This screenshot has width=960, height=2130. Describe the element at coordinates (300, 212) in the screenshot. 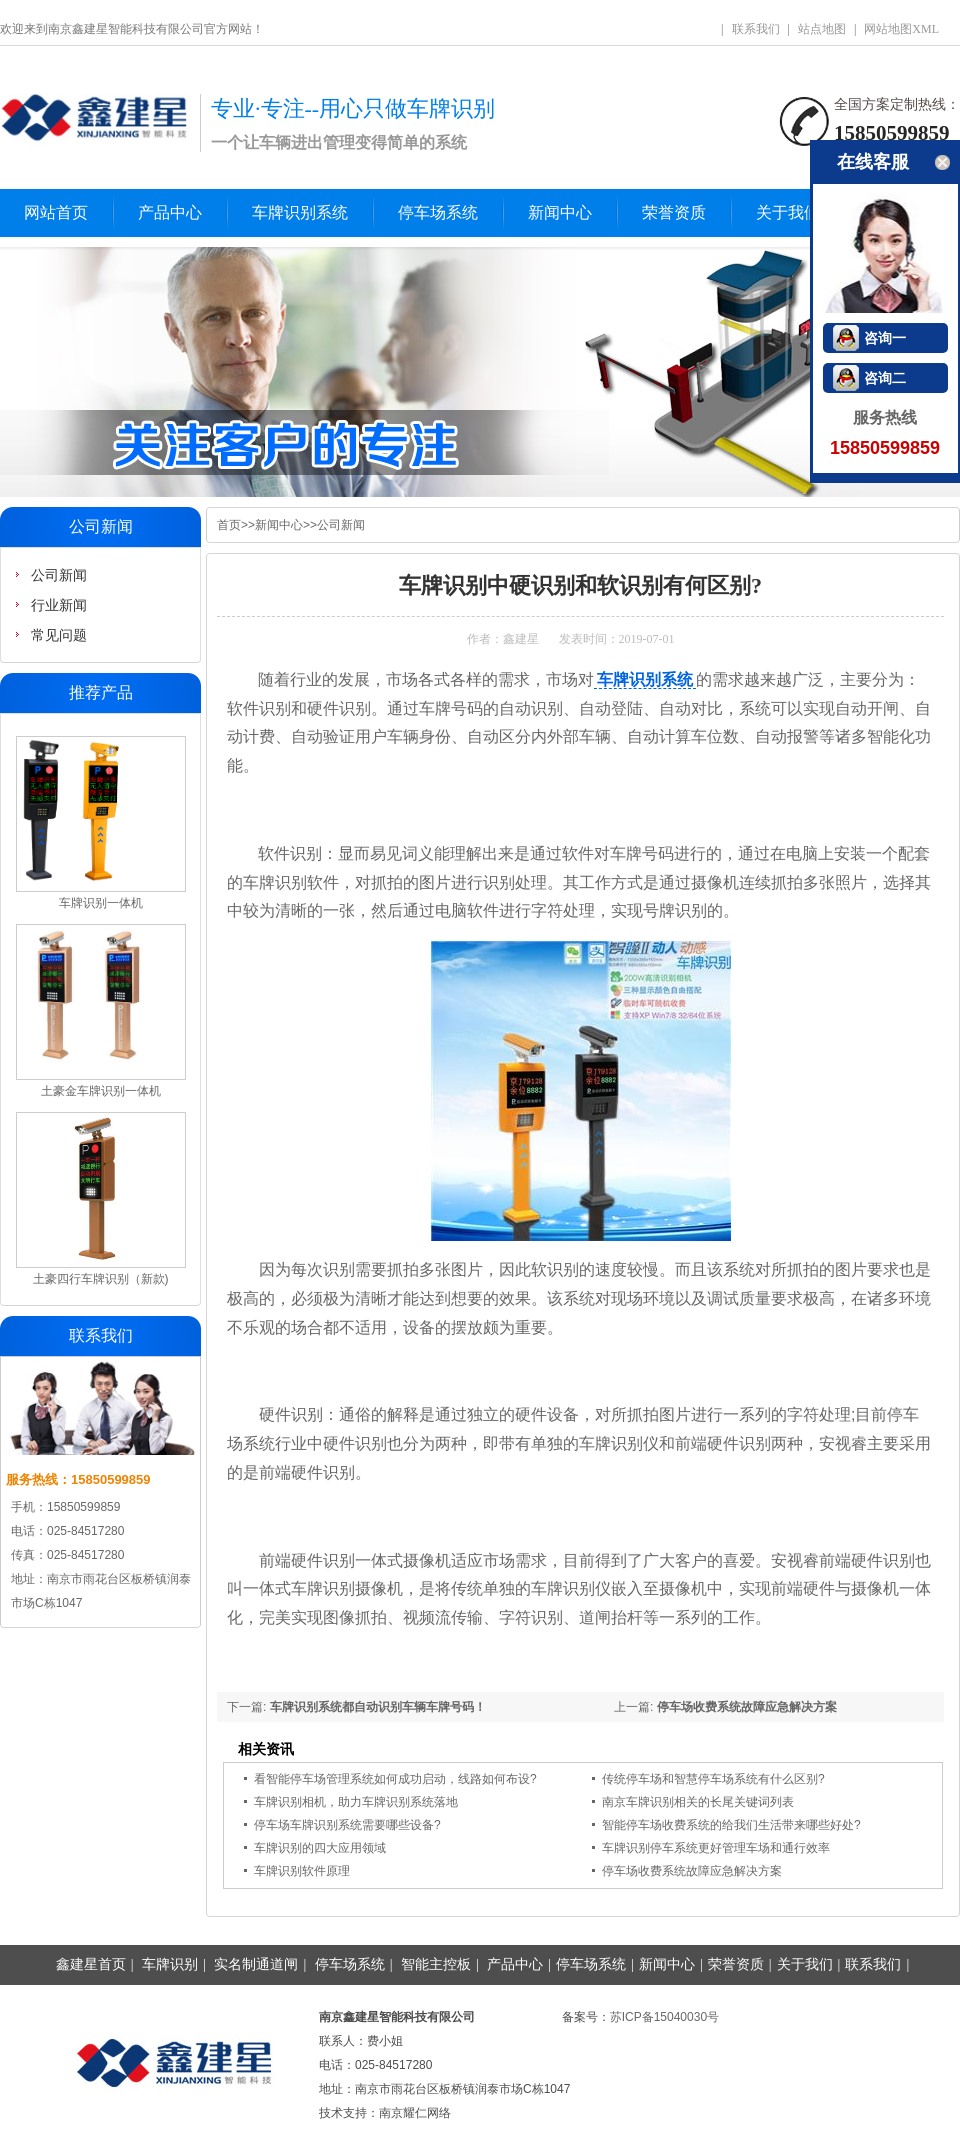

I see `车牌识别系统` at that location.